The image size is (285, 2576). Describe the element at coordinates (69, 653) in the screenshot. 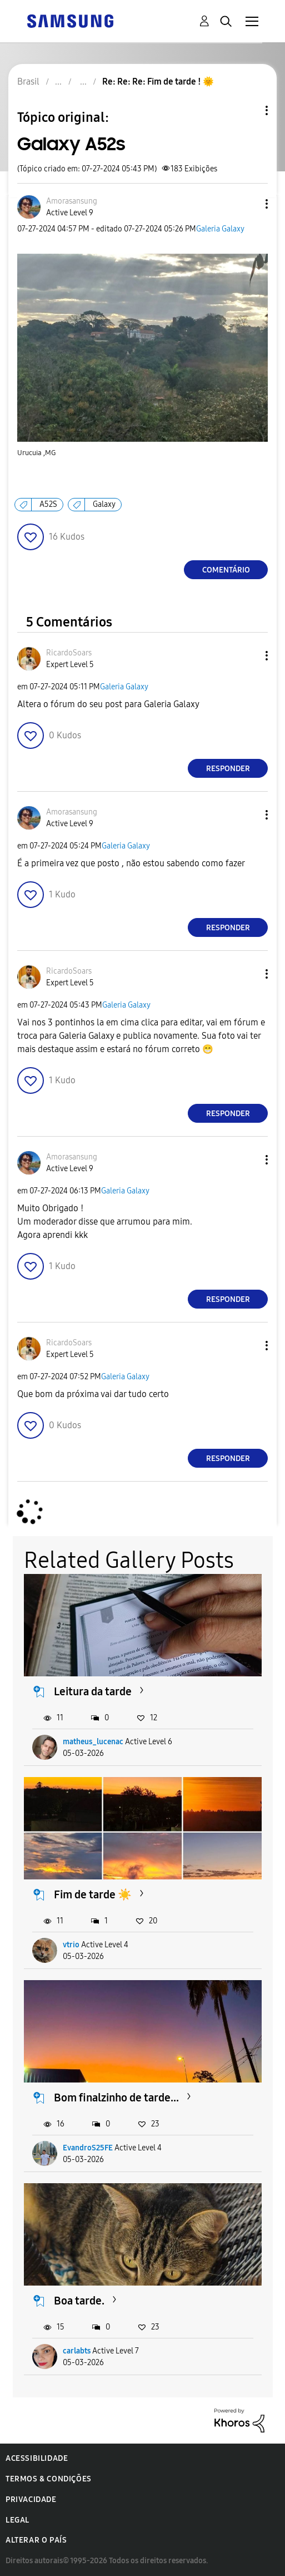

I see `[Ver Perfil de RicardoSoars]` at that location.